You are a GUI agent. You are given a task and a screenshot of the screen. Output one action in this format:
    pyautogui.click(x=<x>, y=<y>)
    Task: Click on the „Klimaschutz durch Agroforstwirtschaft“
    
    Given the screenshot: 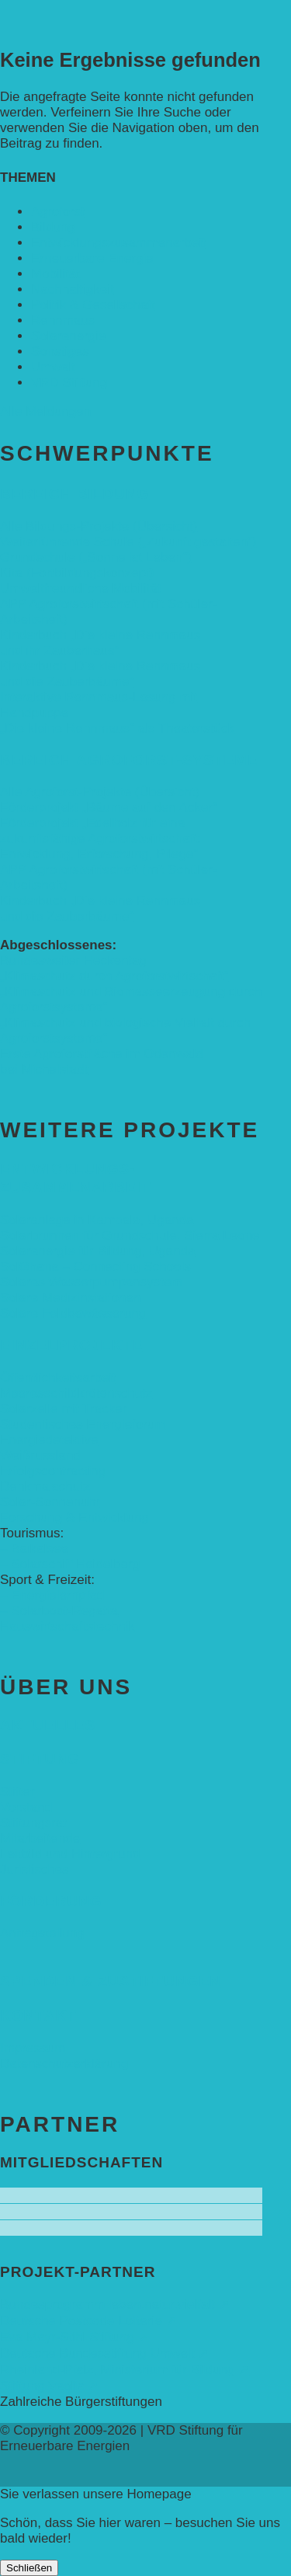 What is the action you would take?
    pyautogui.click(x=114, y=976)
    